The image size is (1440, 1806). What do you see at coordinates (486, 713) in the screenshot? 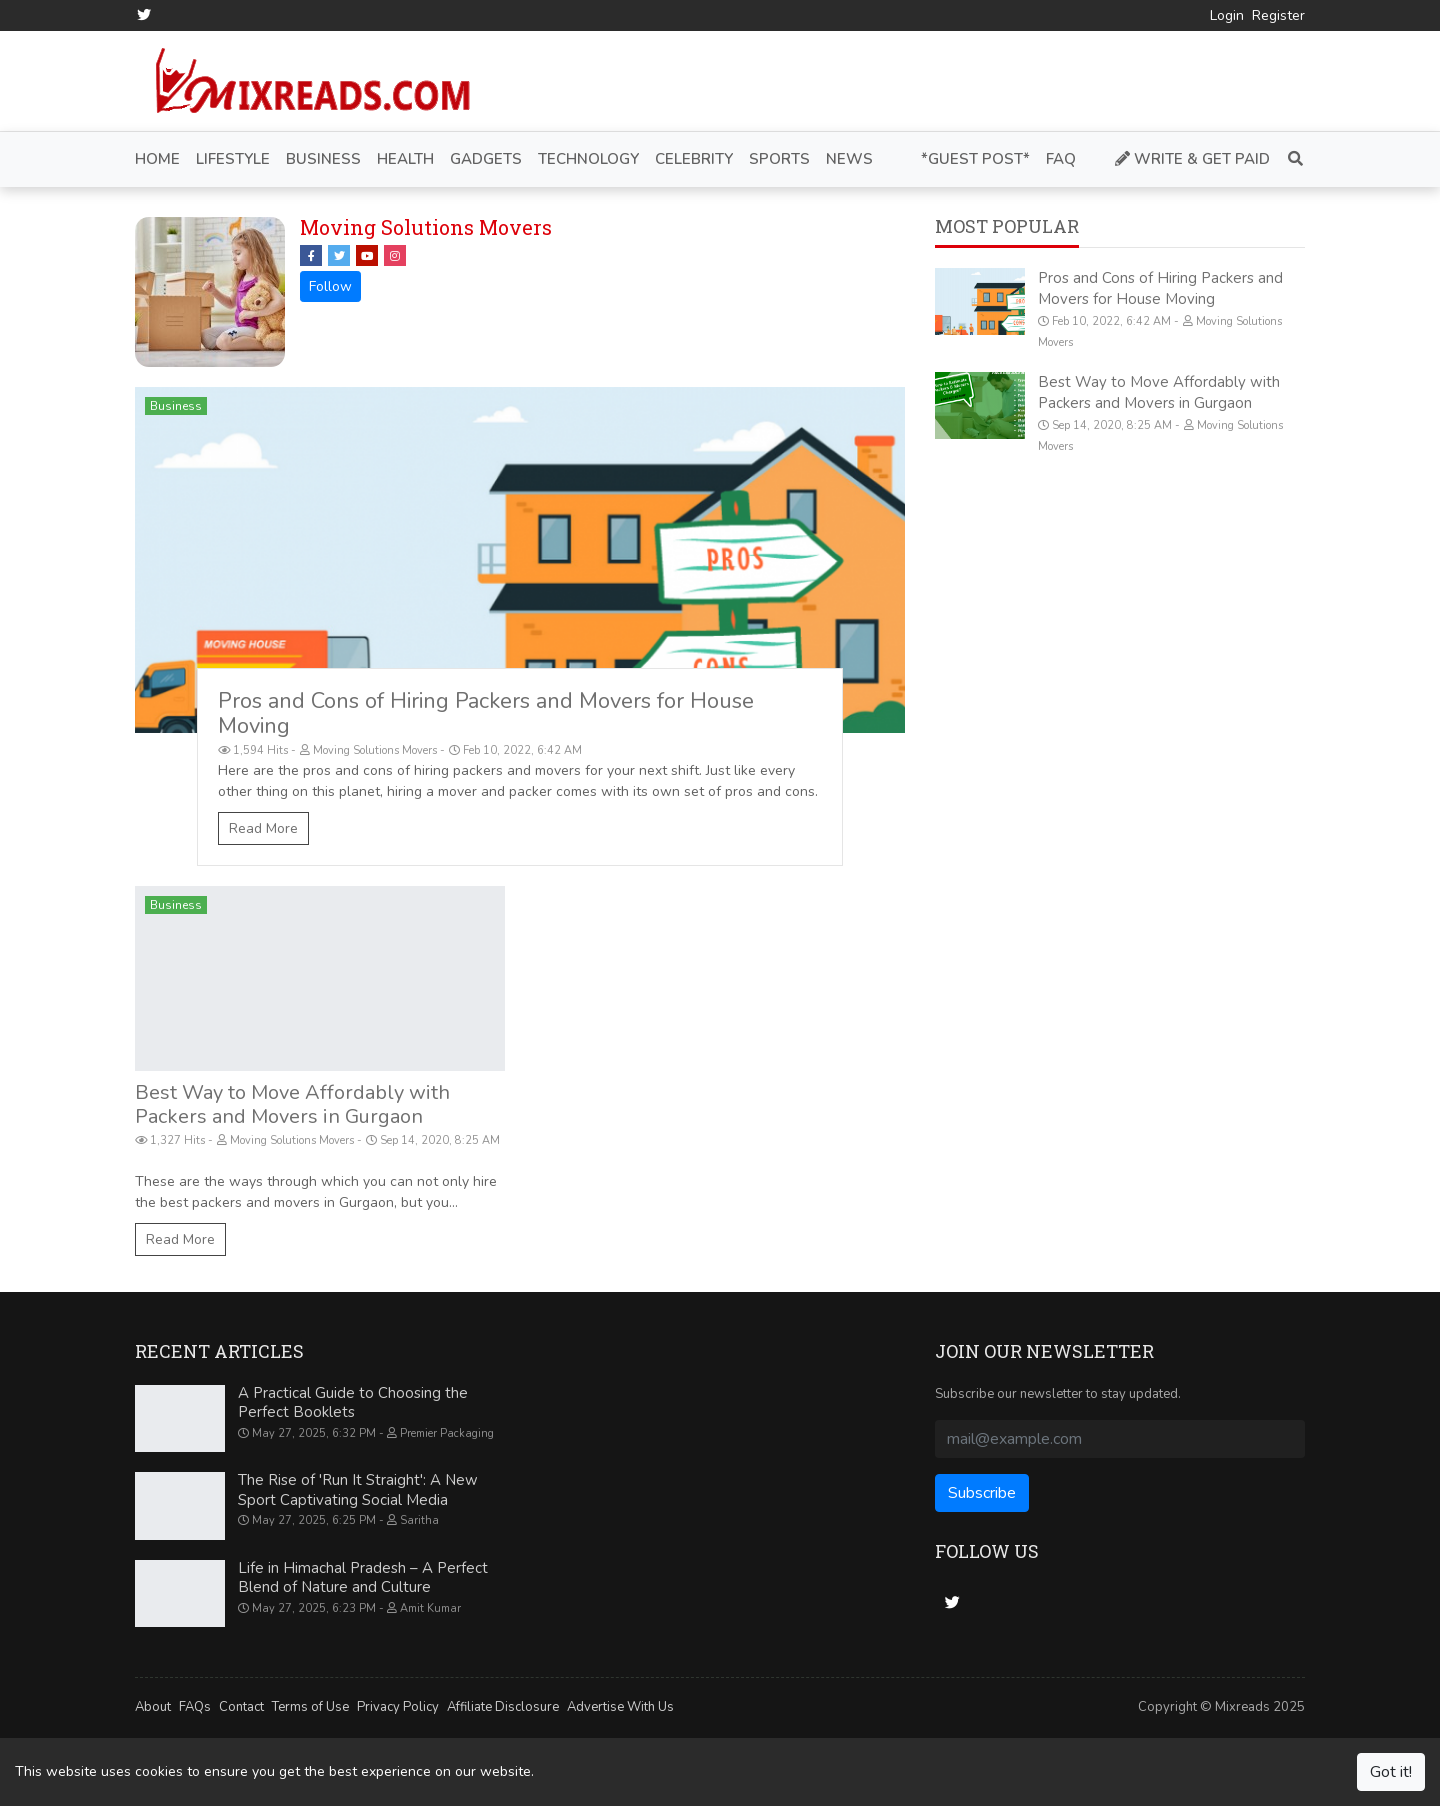
I see `Pros and Cons of Hiring Packers and Movers for House Moving` at bounding box center [486, 713].